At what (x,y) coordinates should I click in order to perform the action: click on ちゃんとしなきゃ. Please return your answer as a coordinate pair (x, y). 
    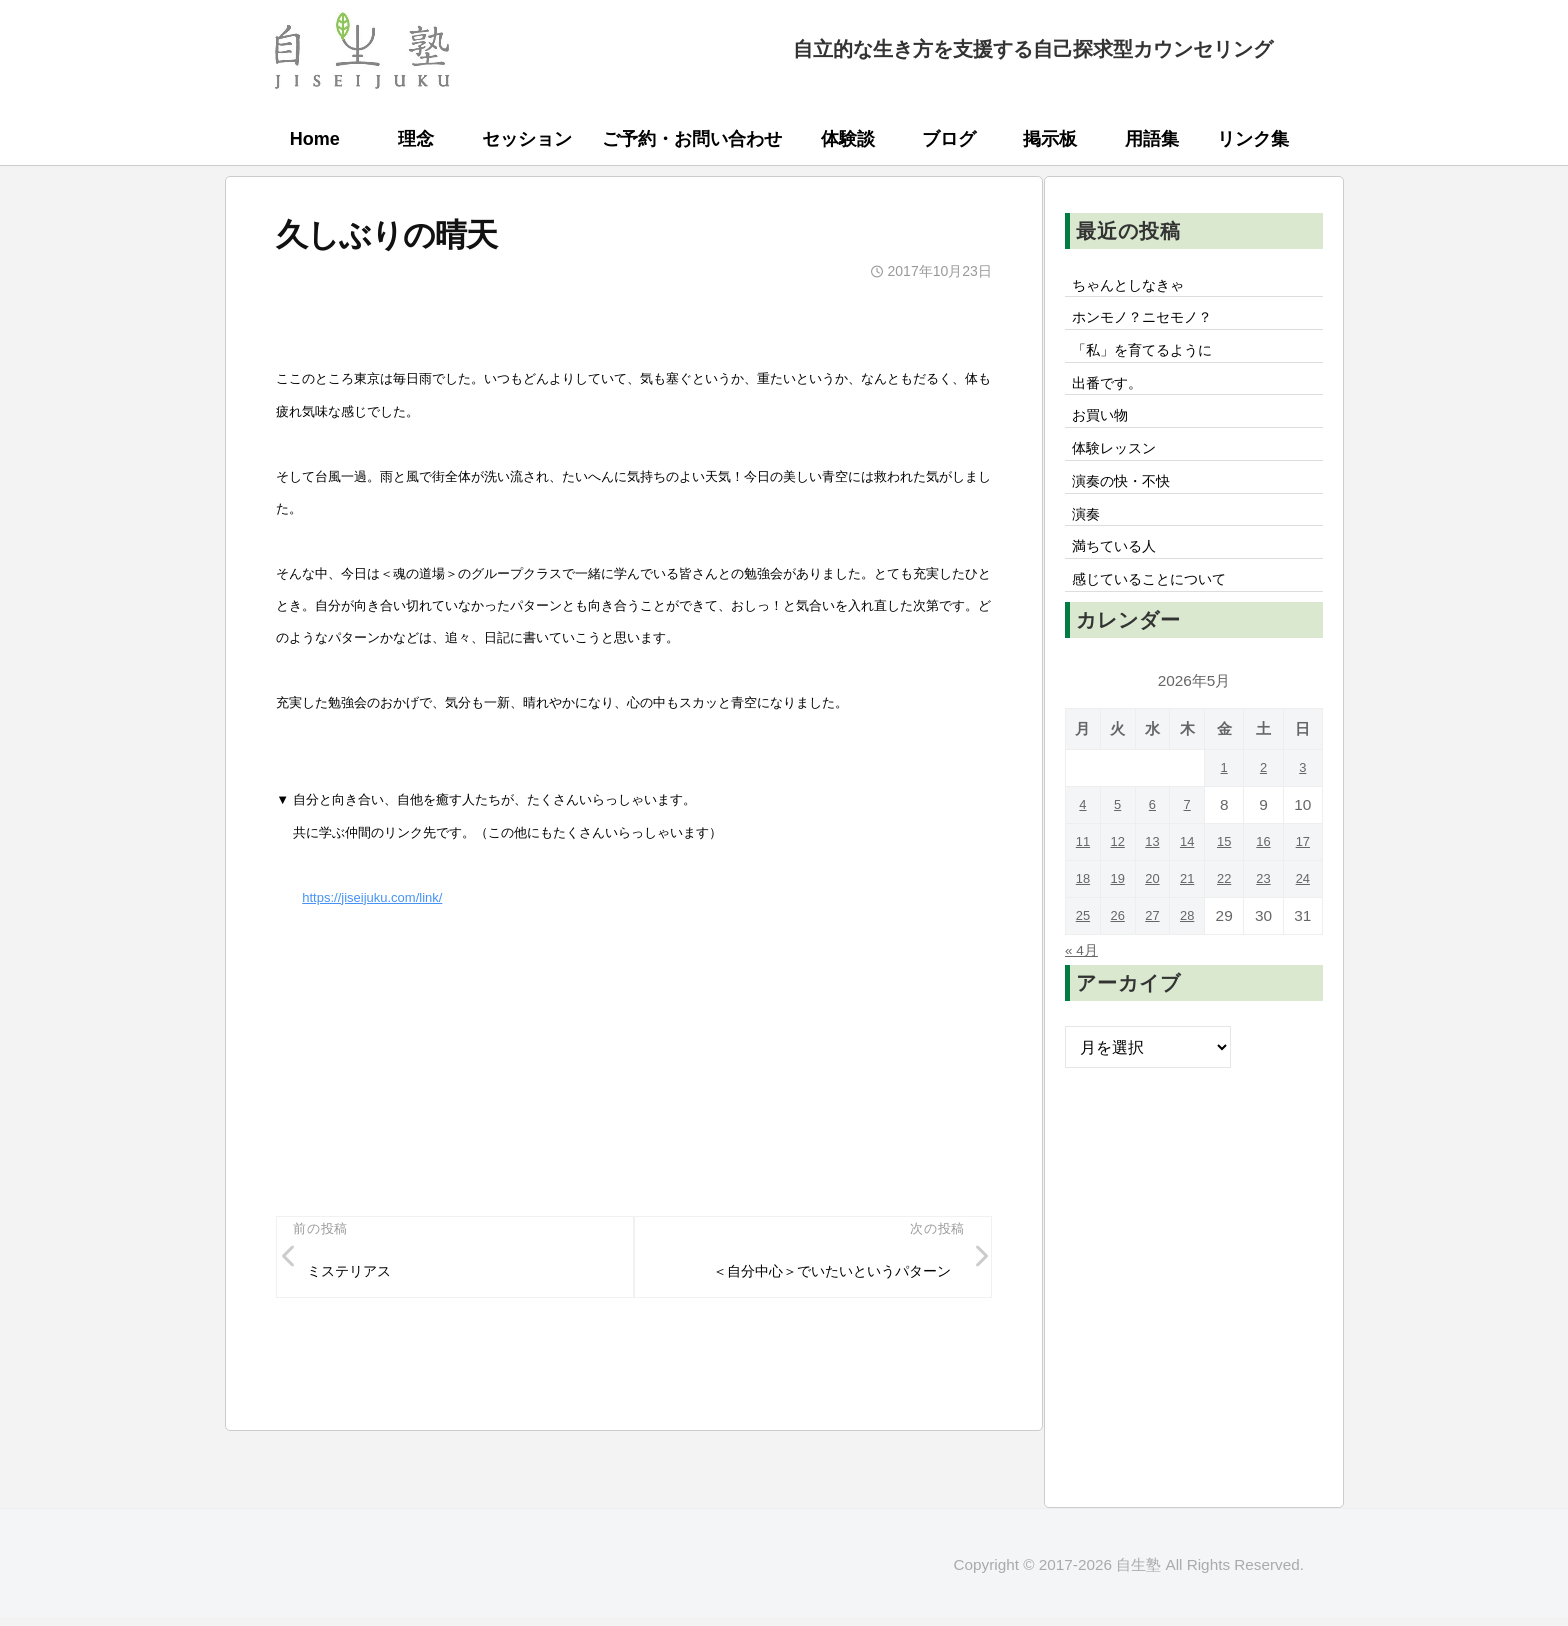
    Looking at the image, I should click on (1137, 287).